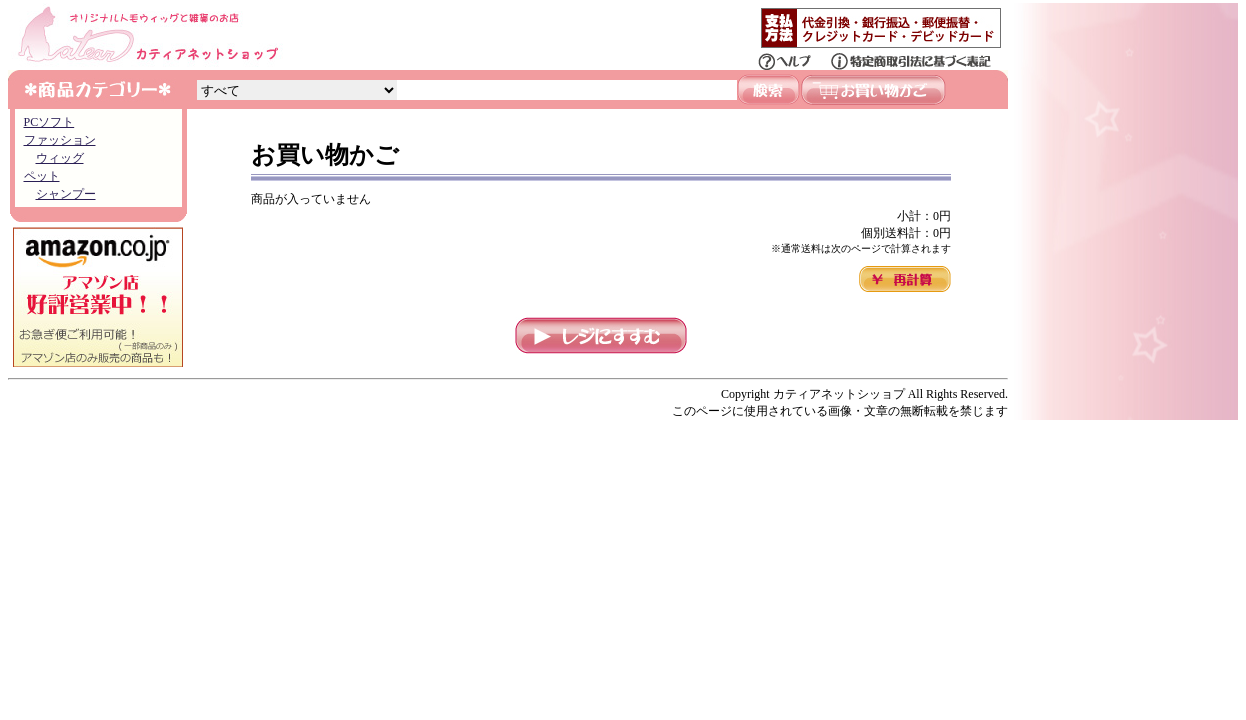 This screenshot has height=720, width=1246. I want to click on ファッション, so click(60, 140).